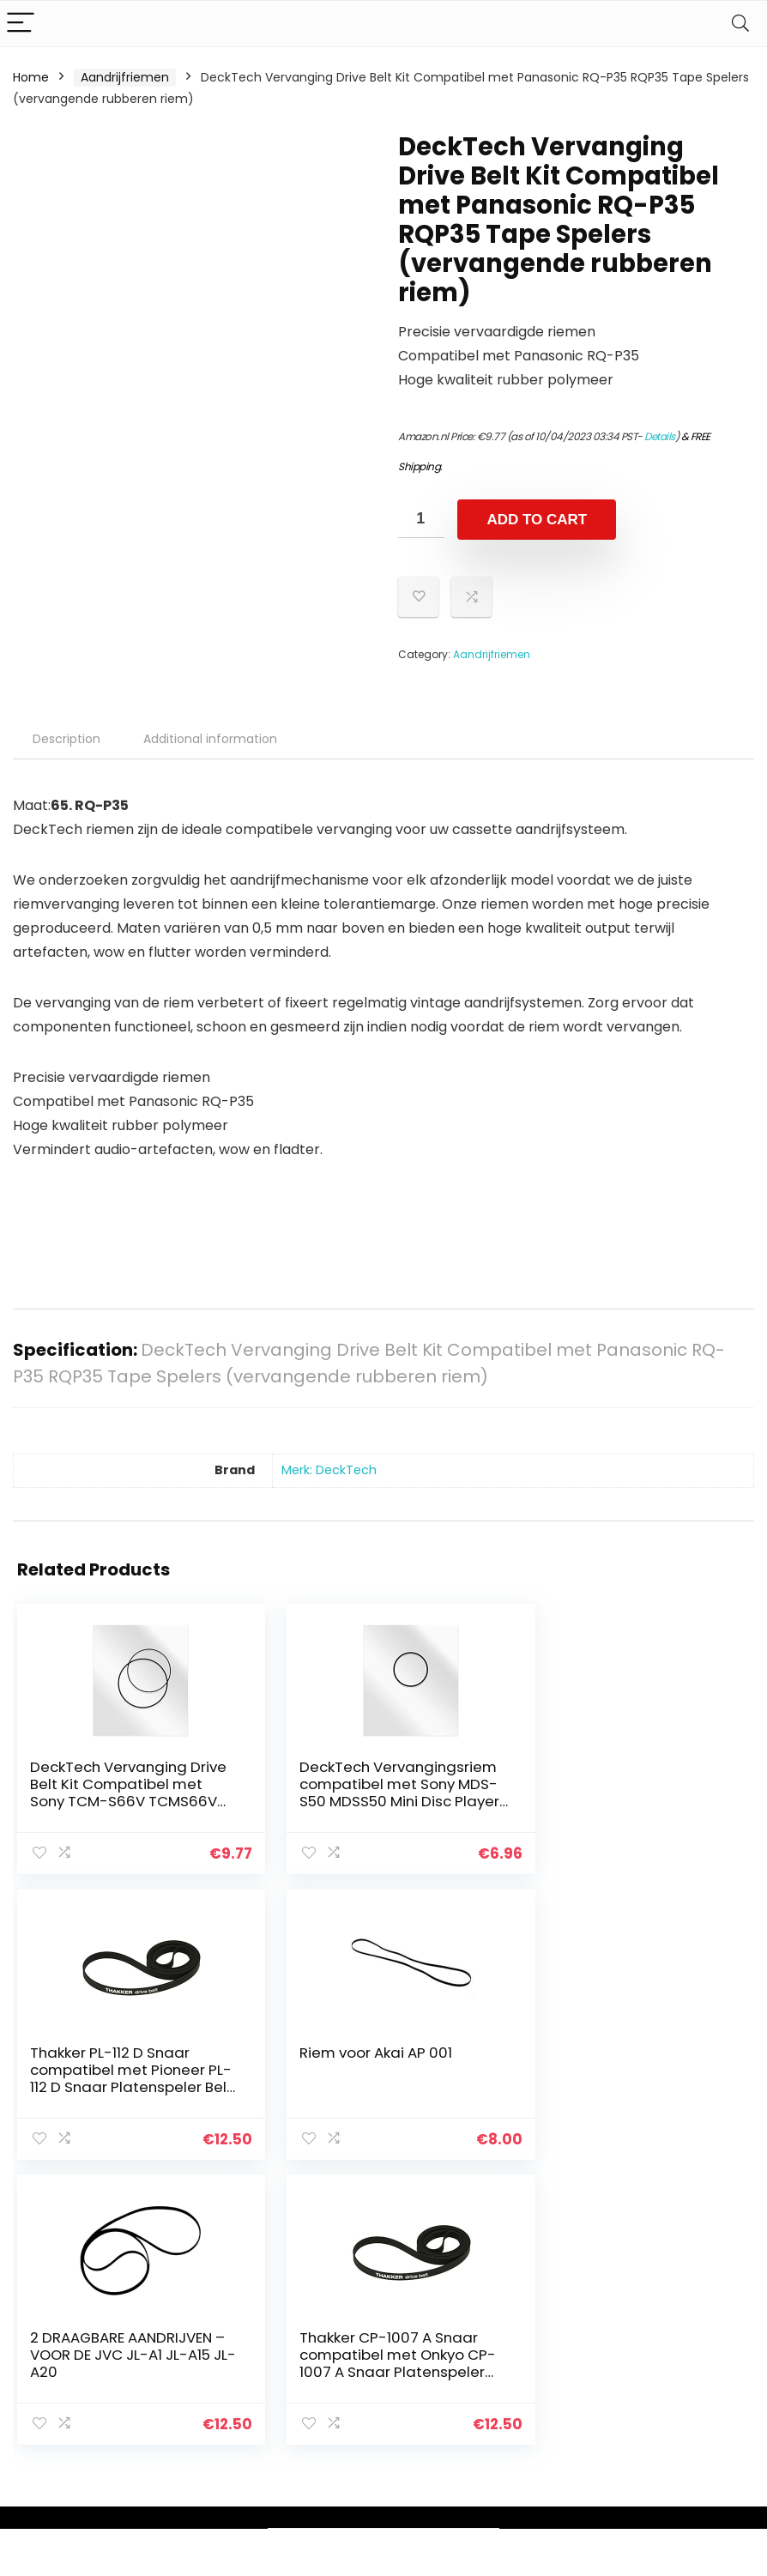  Describe the element at coordinates (31, 77) in the screenshot. I see `Home` at that location.